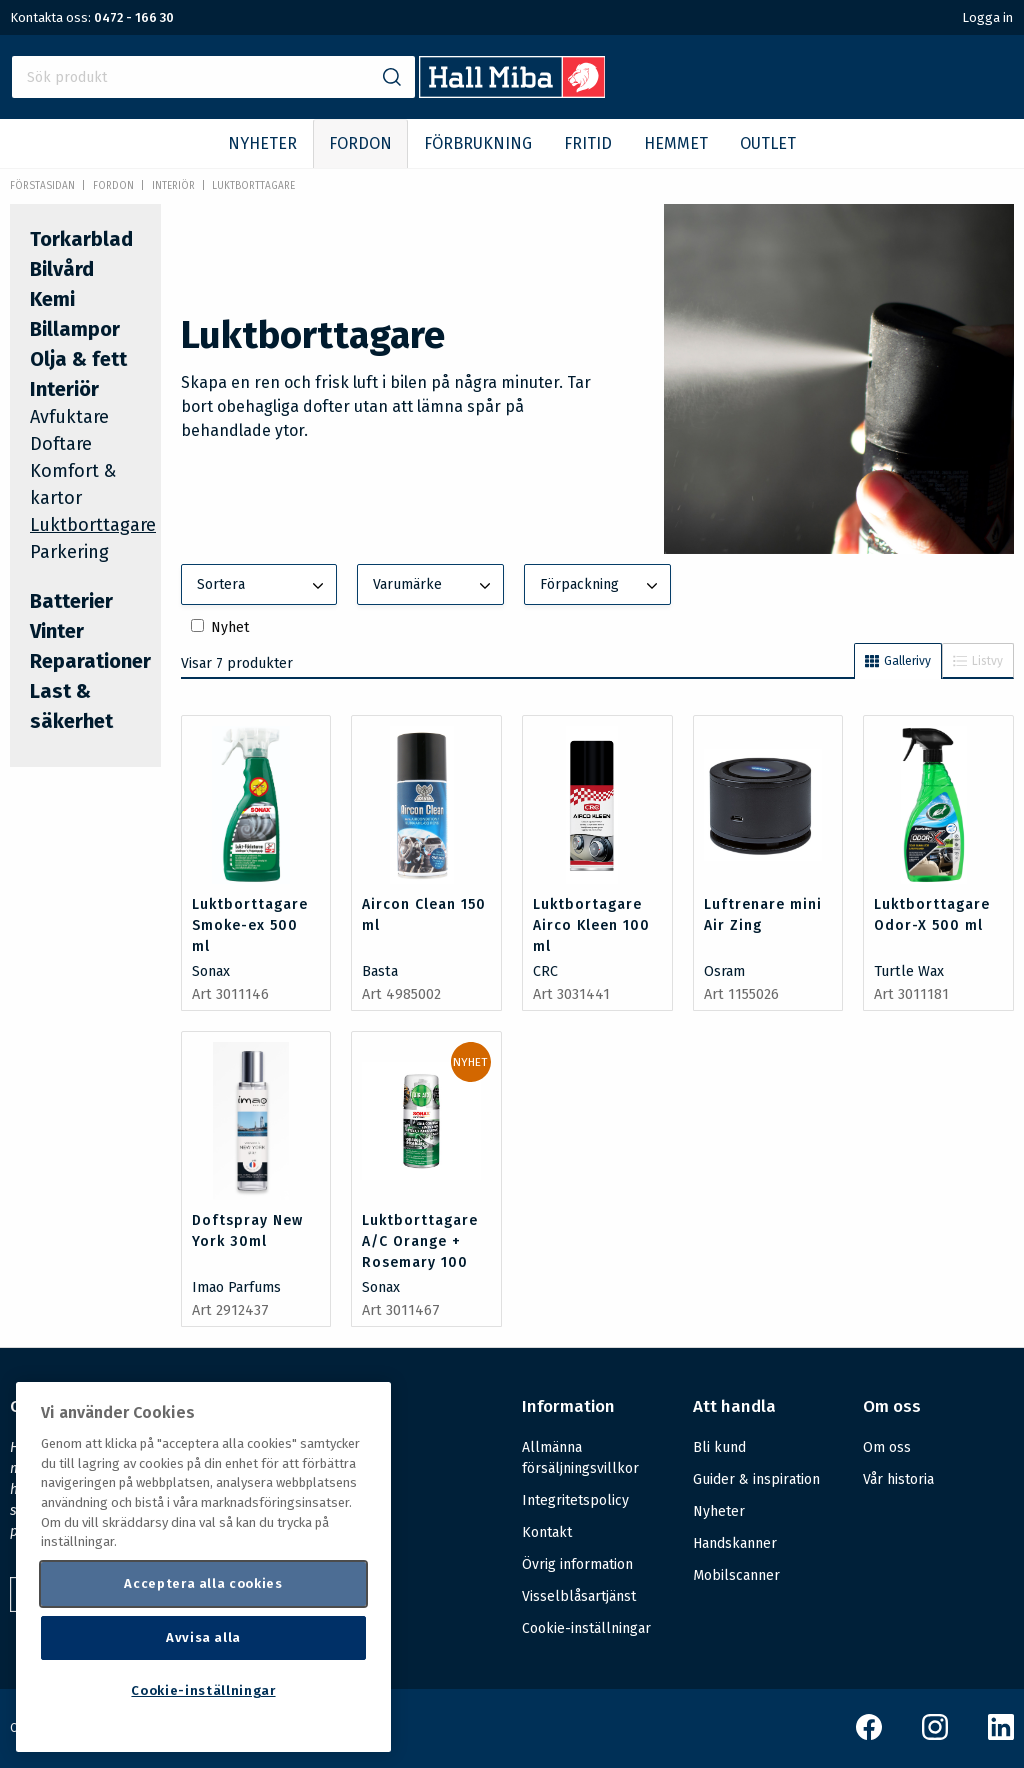 Image resolution: width=1024 pixels, height=1768 pixels. Describe the element at coordinates (736, 1575) in the screenshot. I see `Mobilscanner` at that location.